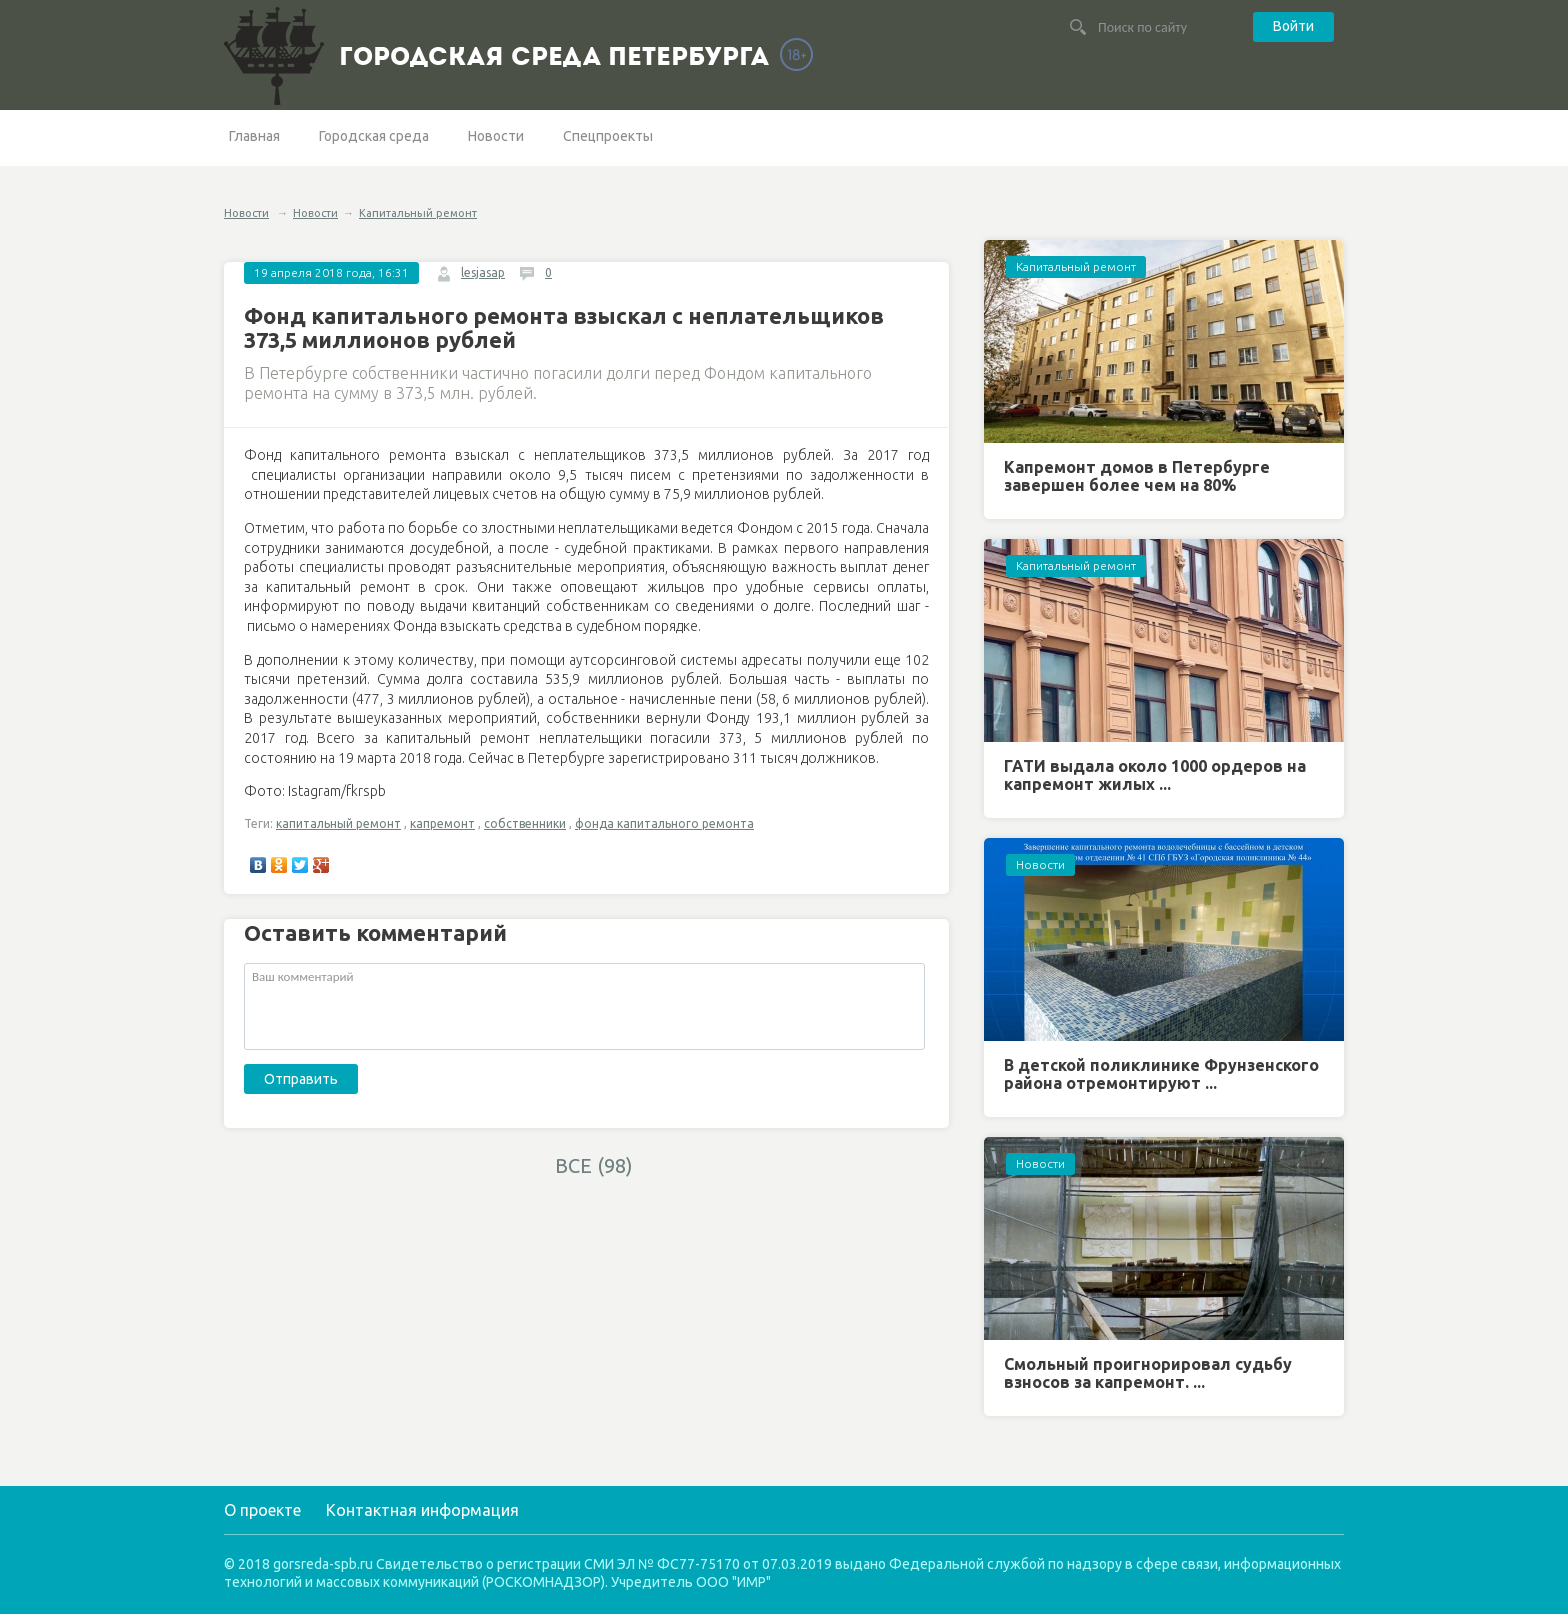 Image resolution: width=1568 pixels, height=1614 pixels. I want to click on капитальный ремонт, so click(338, 823).